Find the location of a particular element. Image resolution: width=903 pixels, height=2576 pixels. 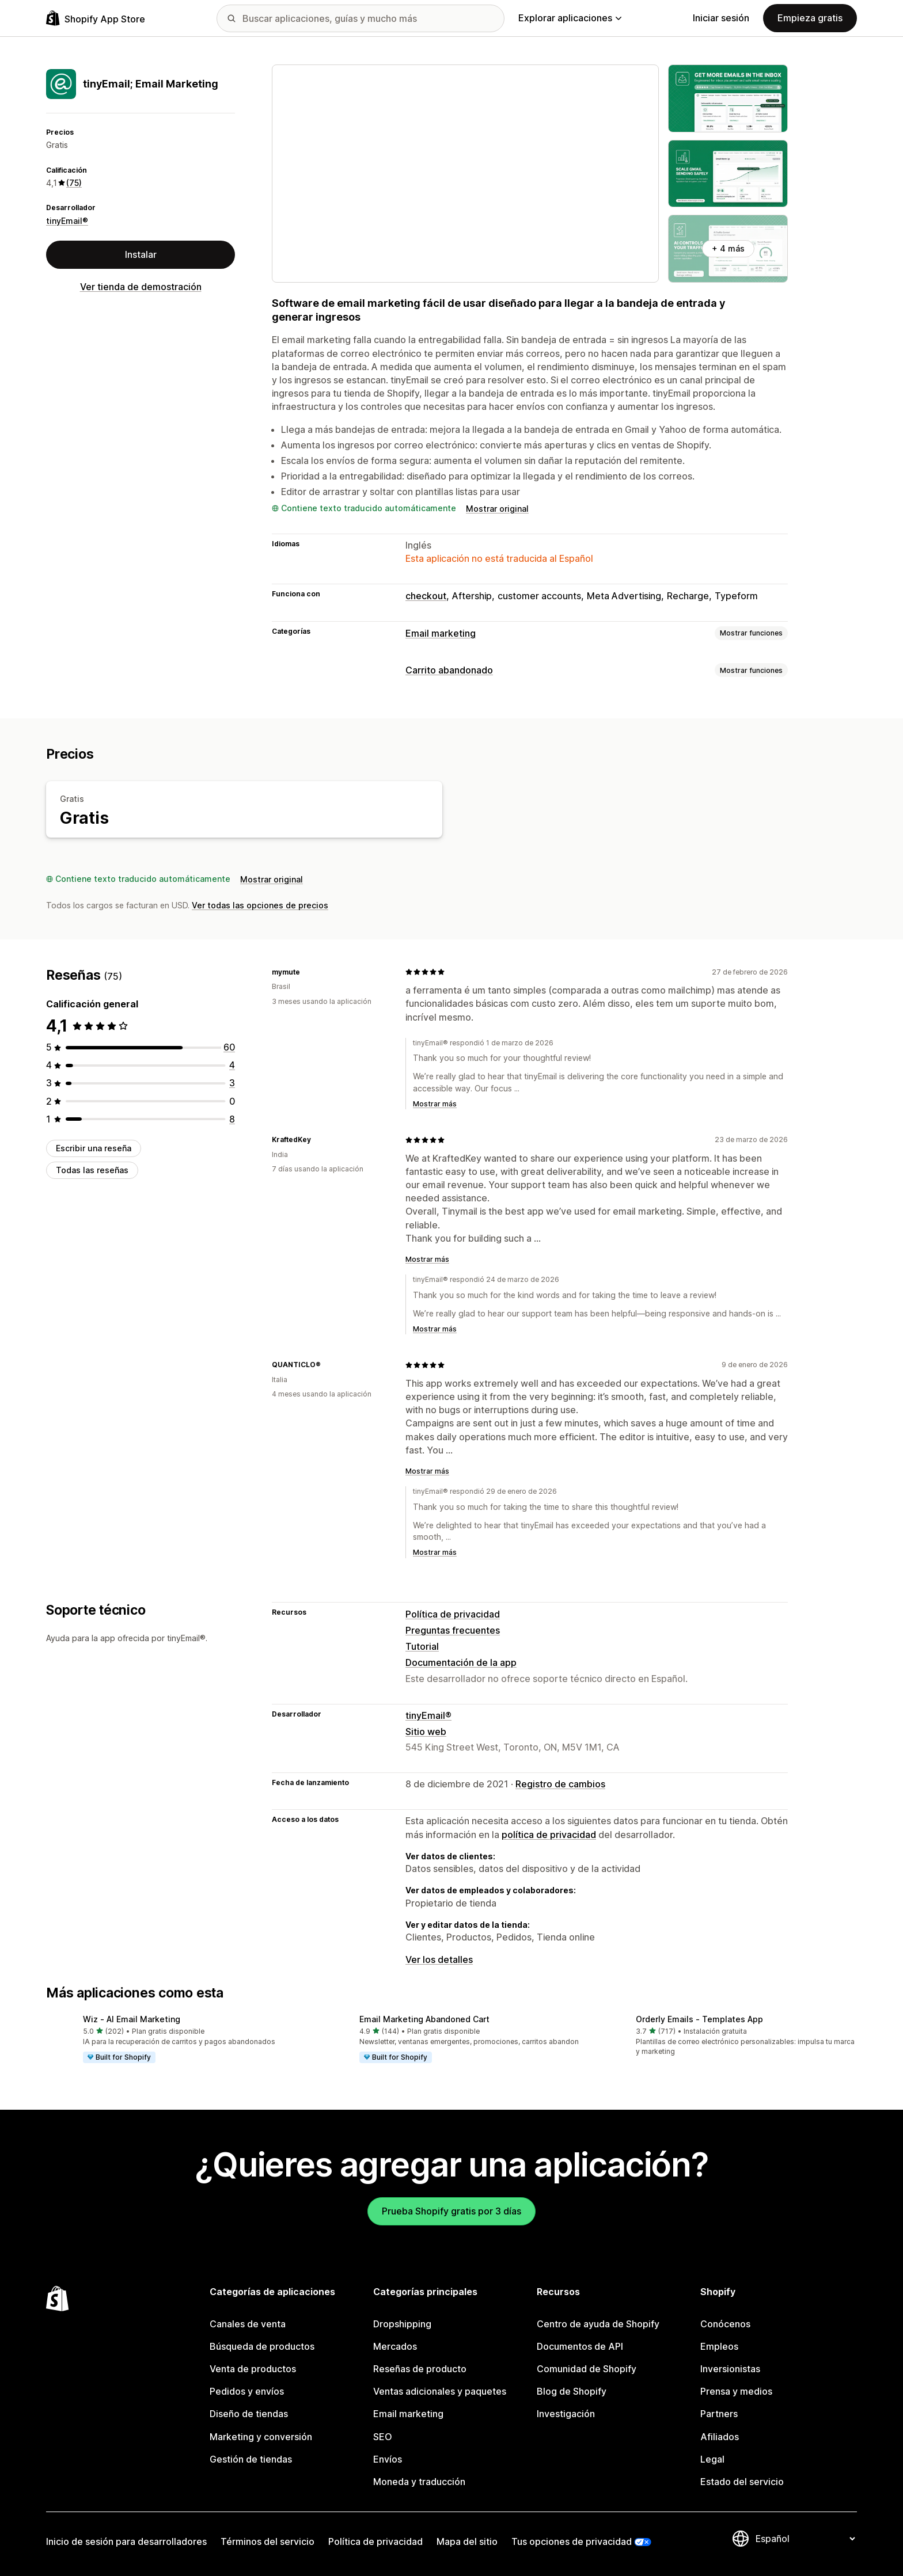

Wiz ‑ AI Email Marketing is located at coordinates (131, 2019).